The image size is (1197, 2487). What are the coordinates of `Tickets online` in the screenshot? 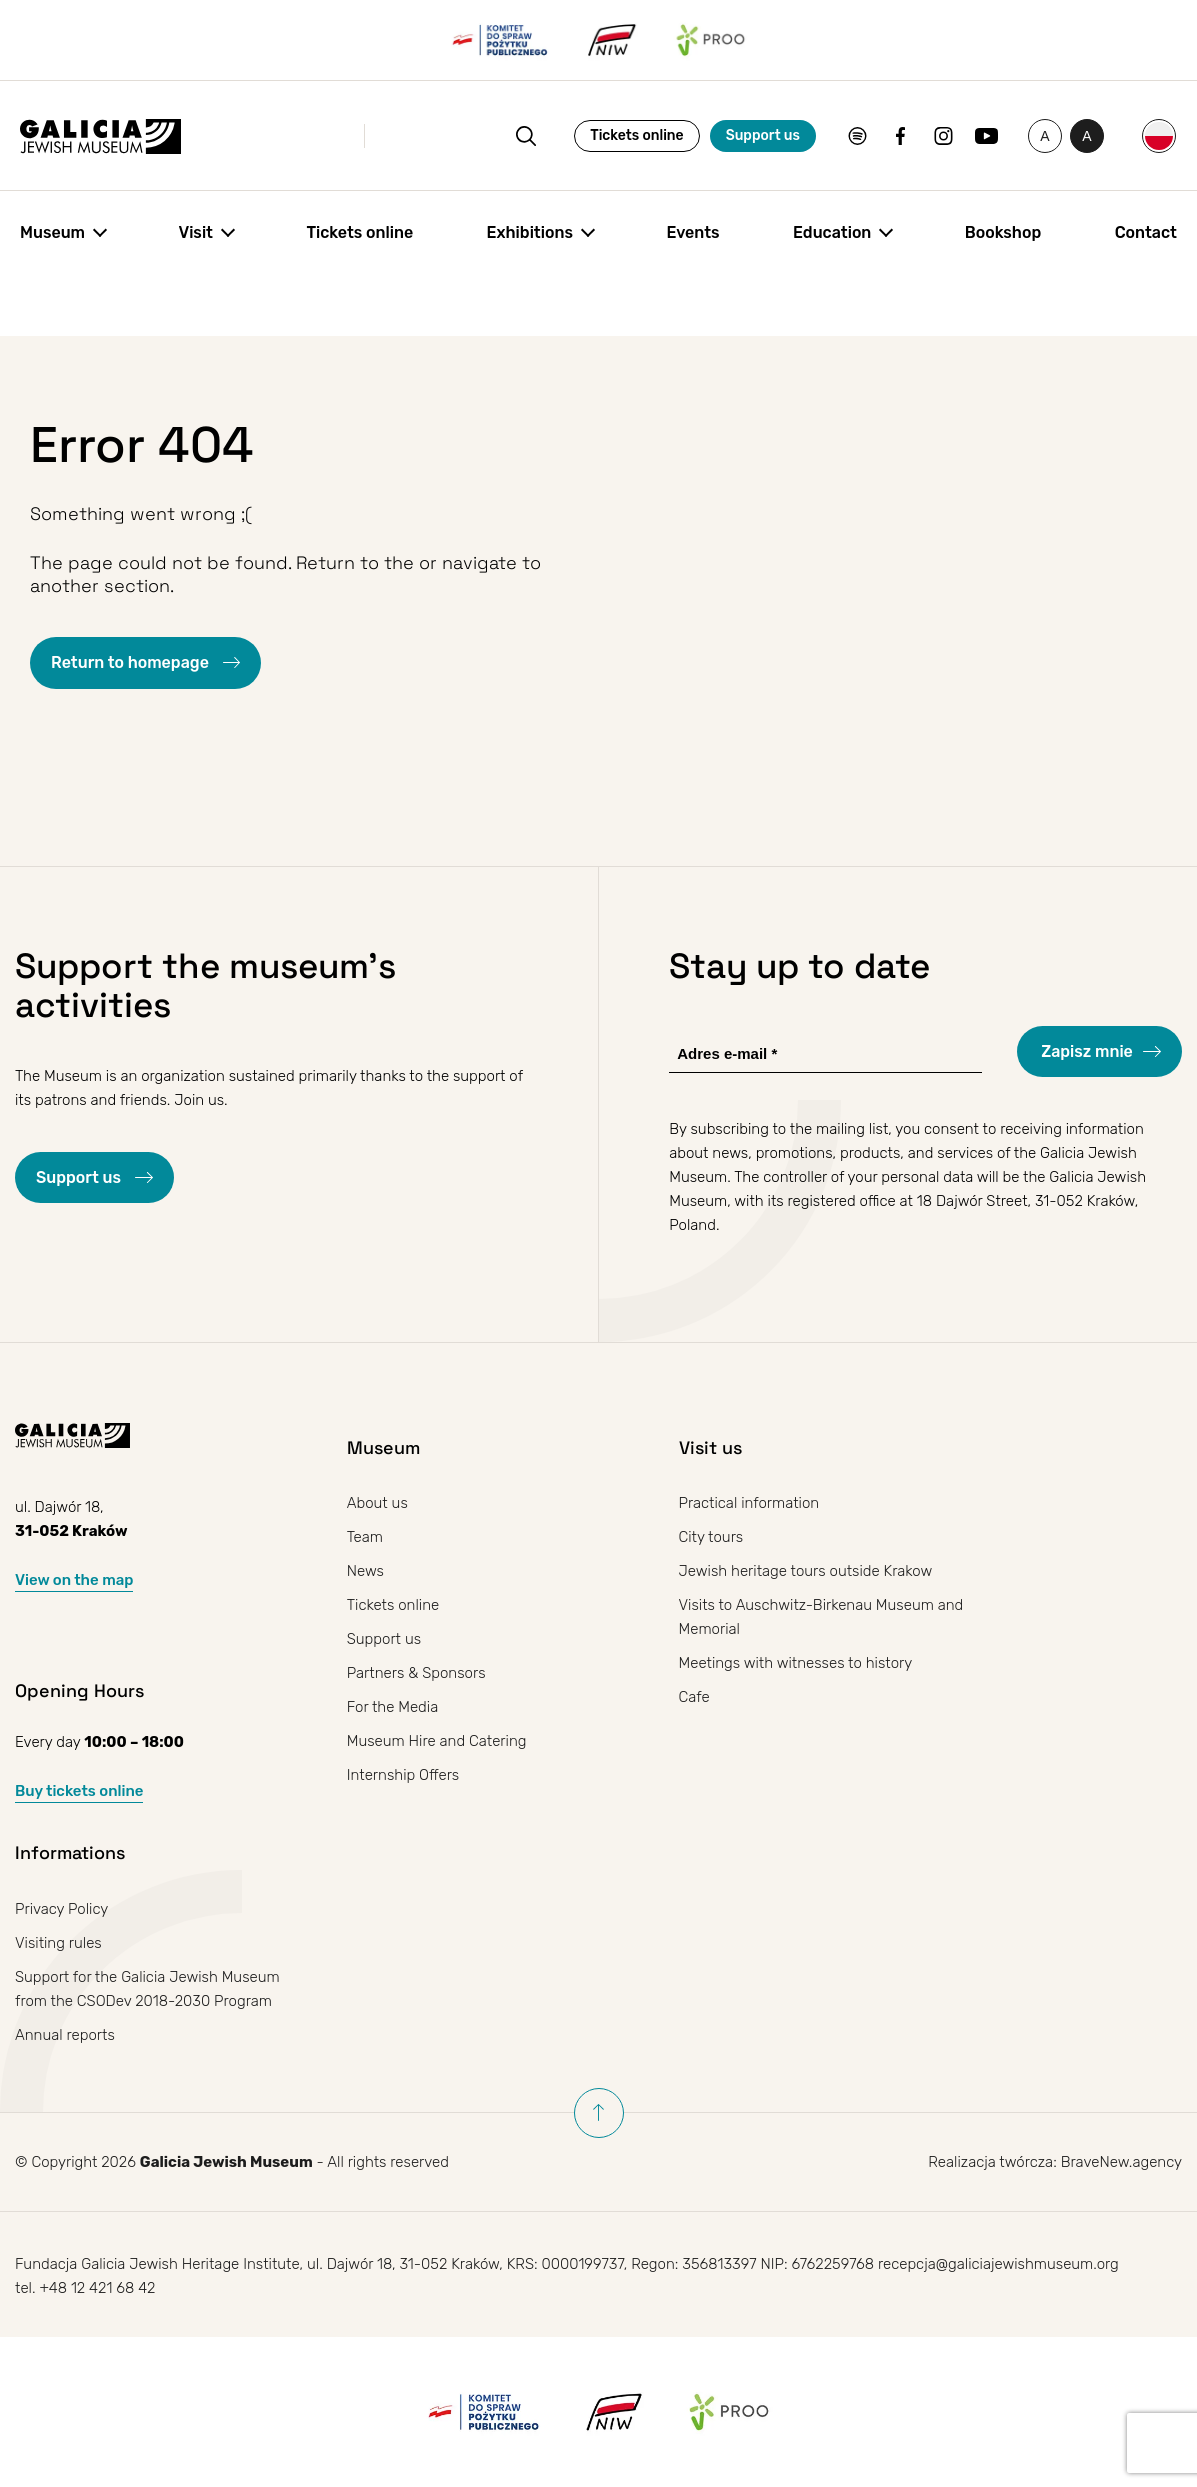 It's located at (636, 135).